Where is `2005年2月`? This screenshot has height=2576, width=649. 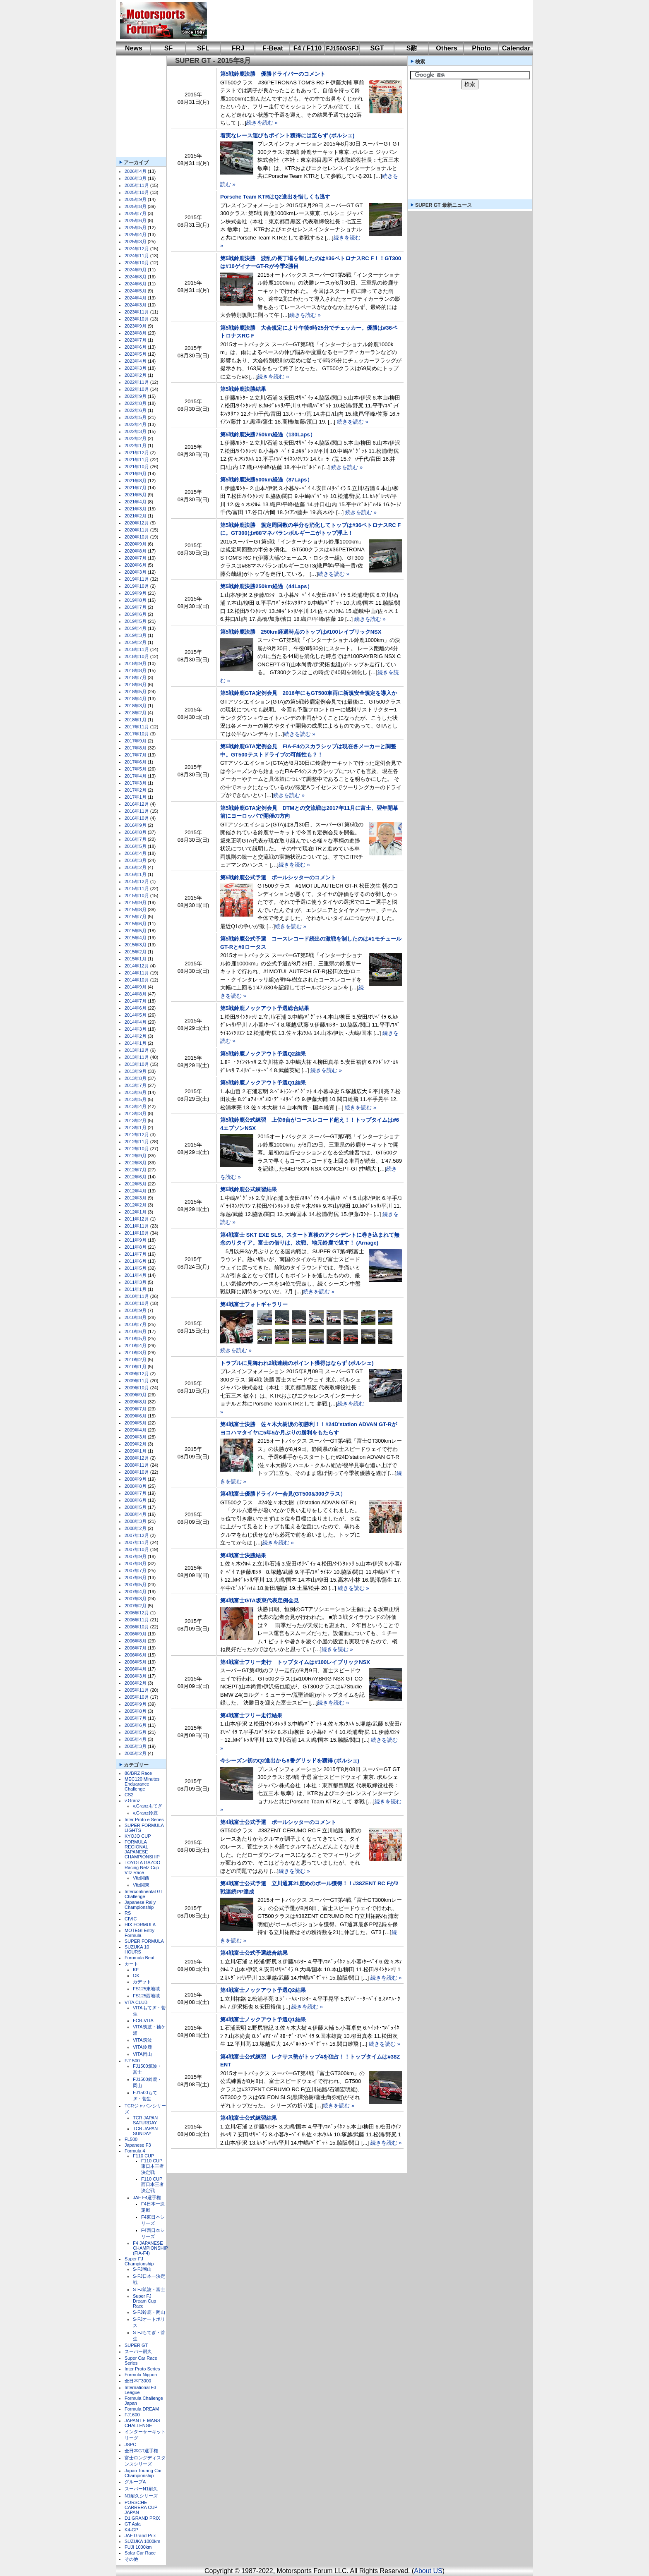 2005年2月 is located at coordinates (136, 1753).